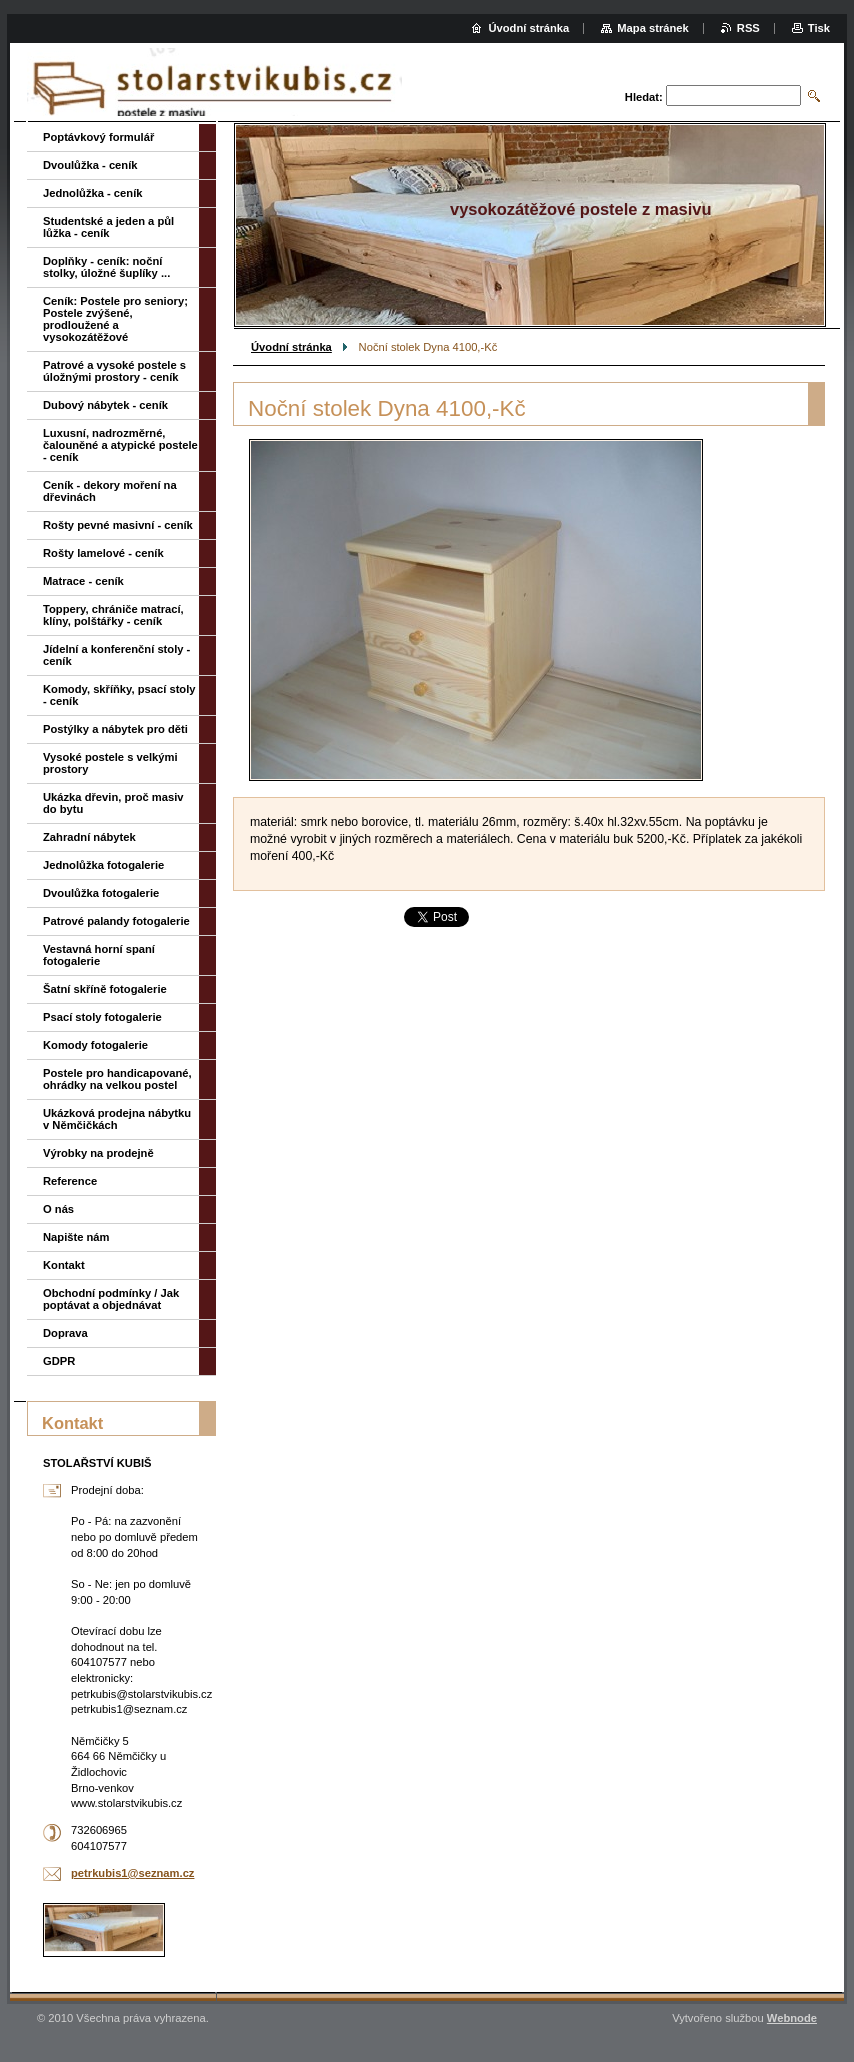  Describe the element at coordinates (110, 763) in the screenshot. I see `Vysoké postele s velkými prostory` at that location.